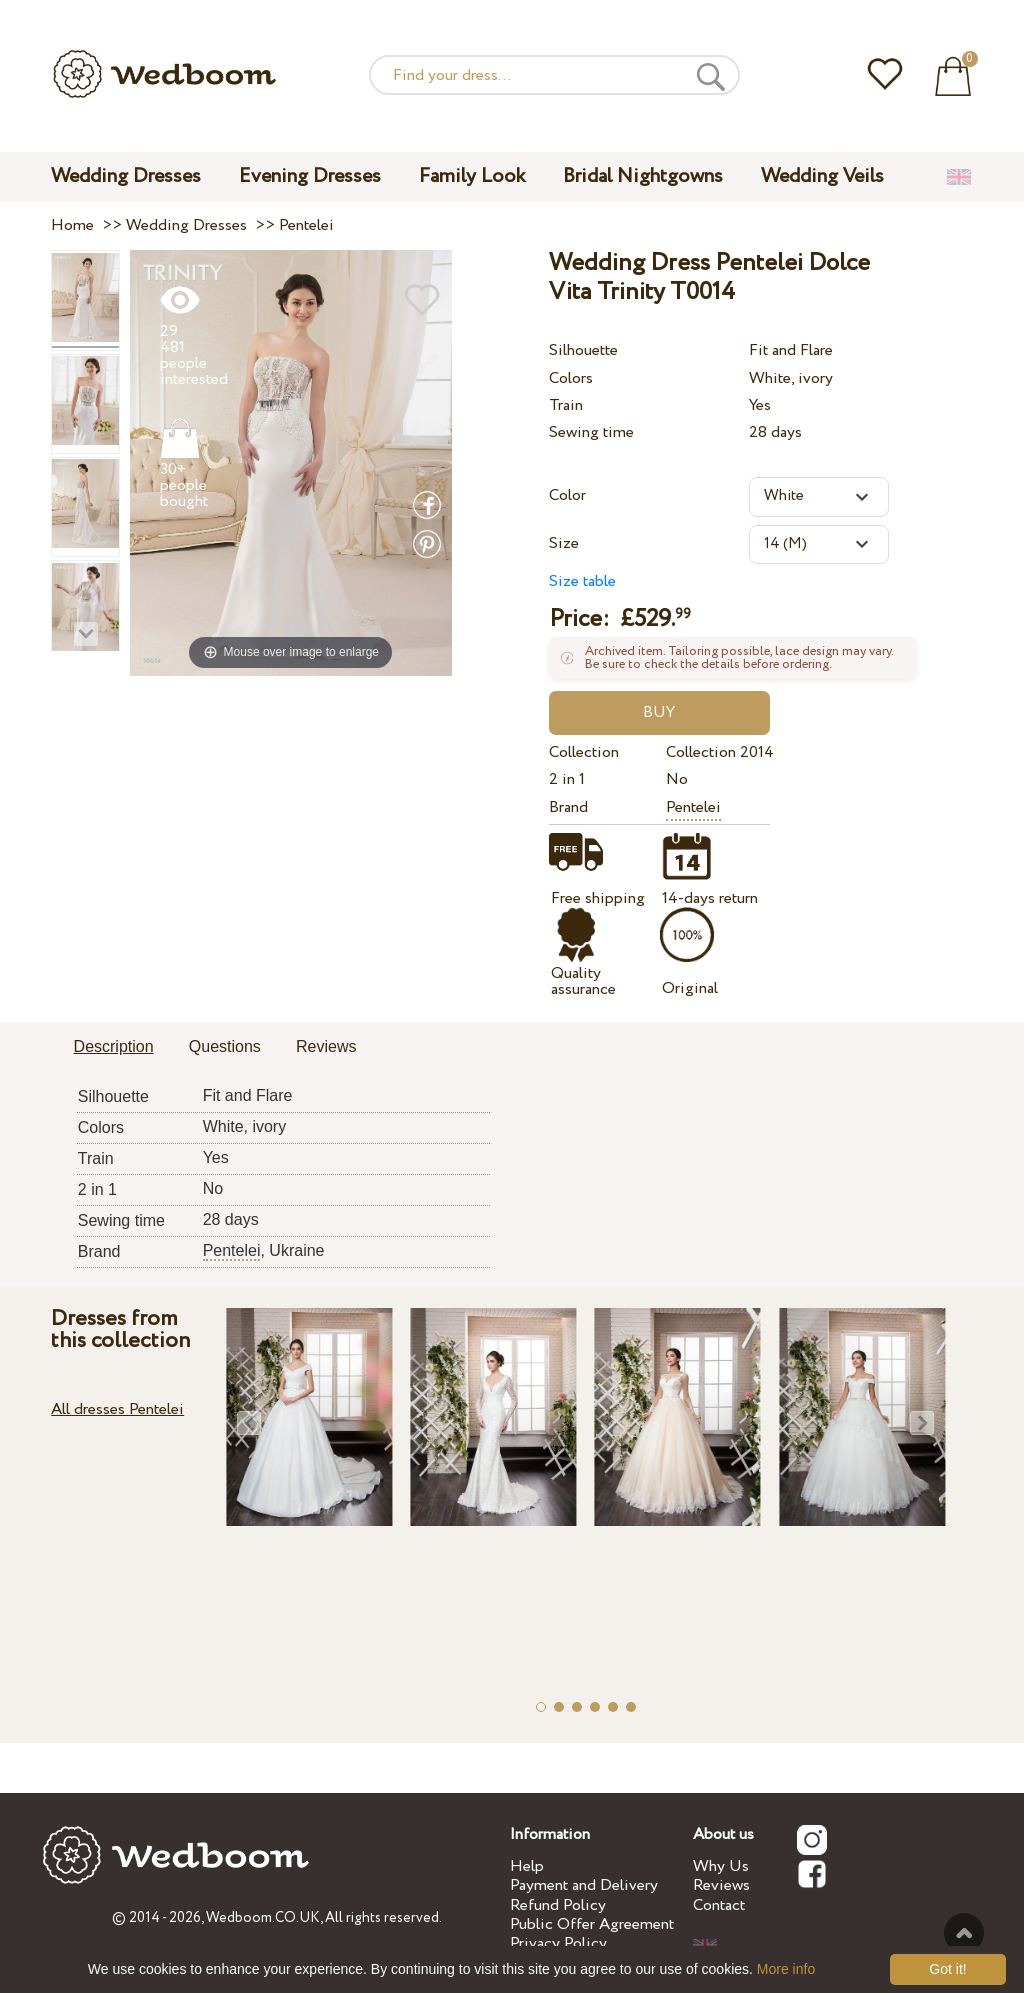 The height and width of the screenshot is (1993, 1024). Describe the element at coordinates (584, 1885) in the screenshot. I see `Payment and Delivery` at that location.